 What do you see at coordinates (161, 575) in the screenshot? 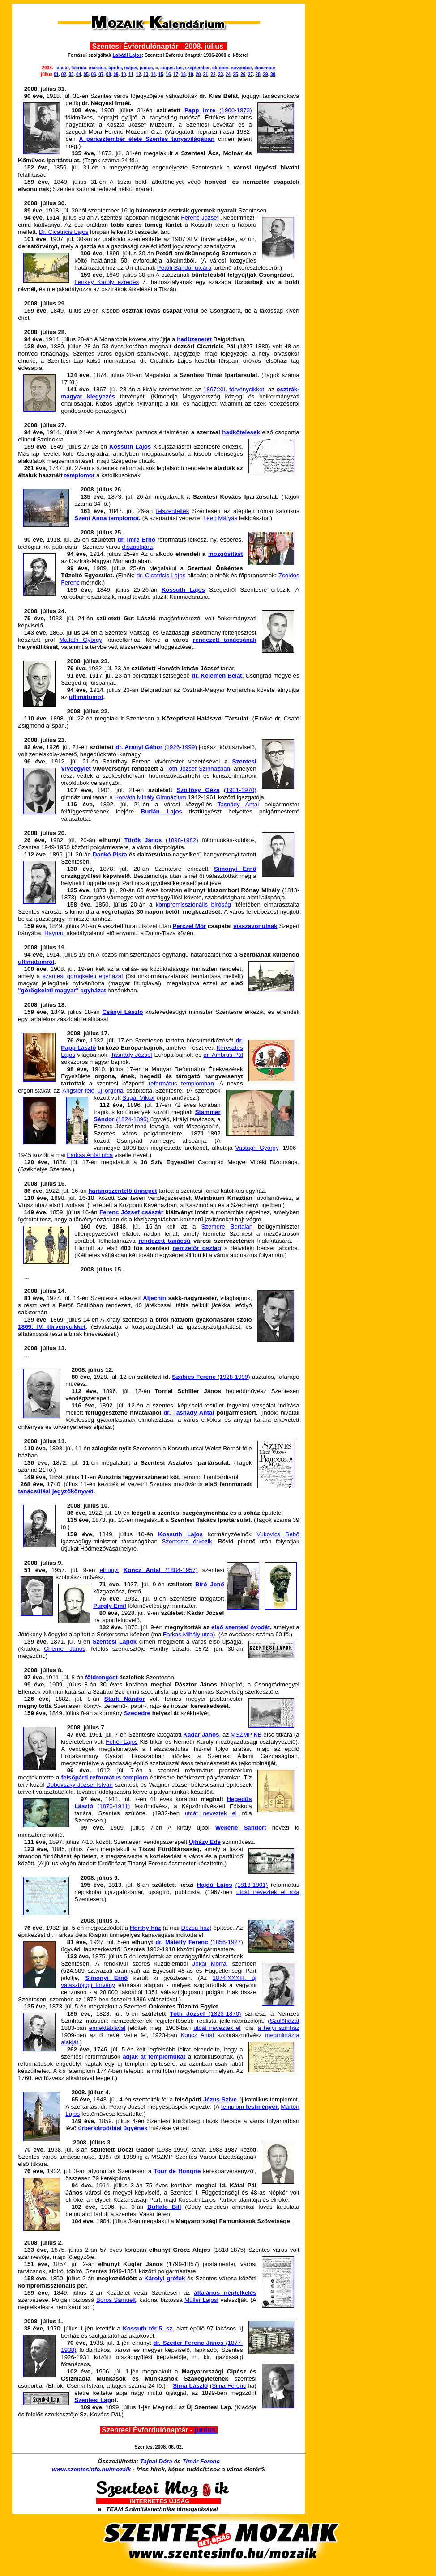
I see `dr. Cicatricis Lajos` at bounding box center [161, 575].